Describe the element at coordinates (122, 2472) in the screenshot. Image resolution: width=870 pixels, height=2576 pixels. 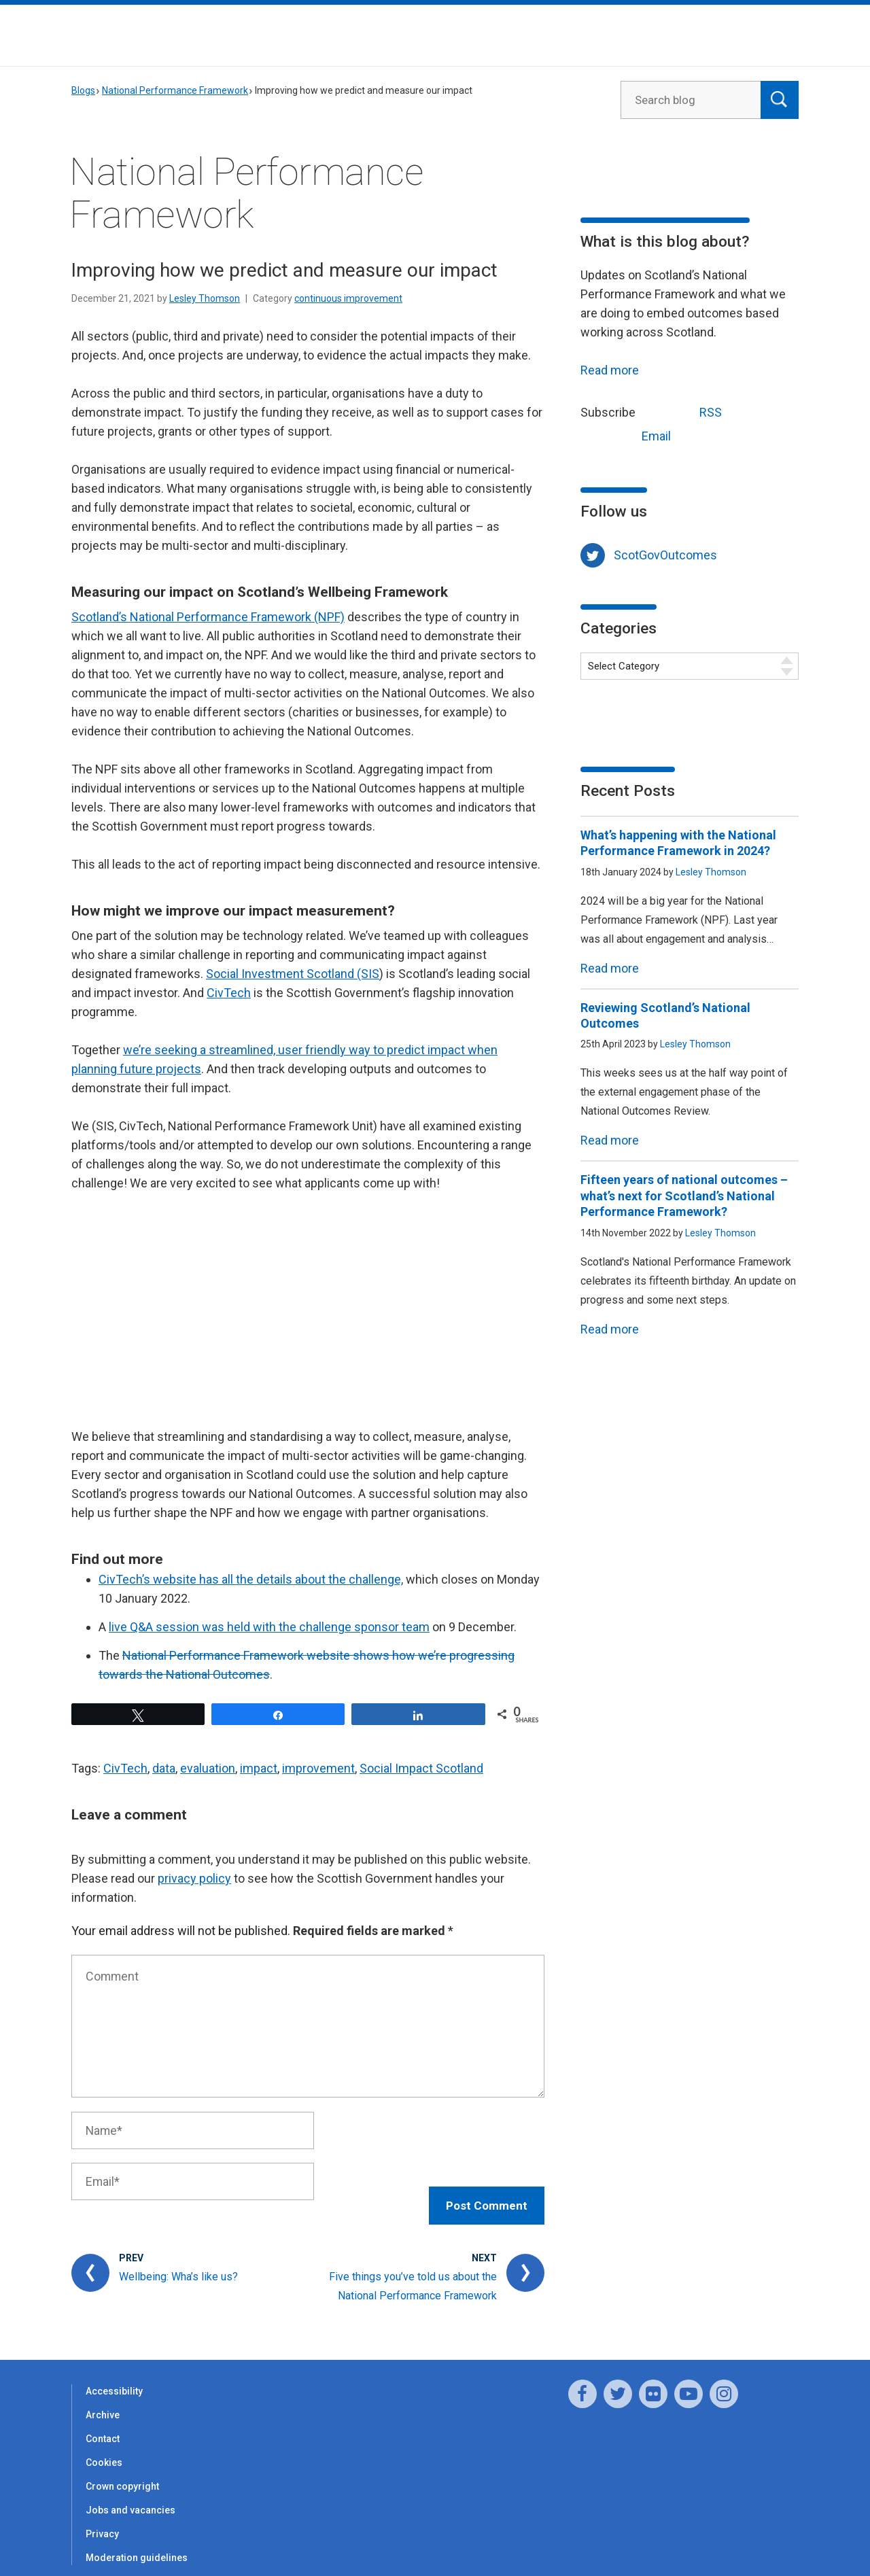
I see `Crown copyright` at that location.